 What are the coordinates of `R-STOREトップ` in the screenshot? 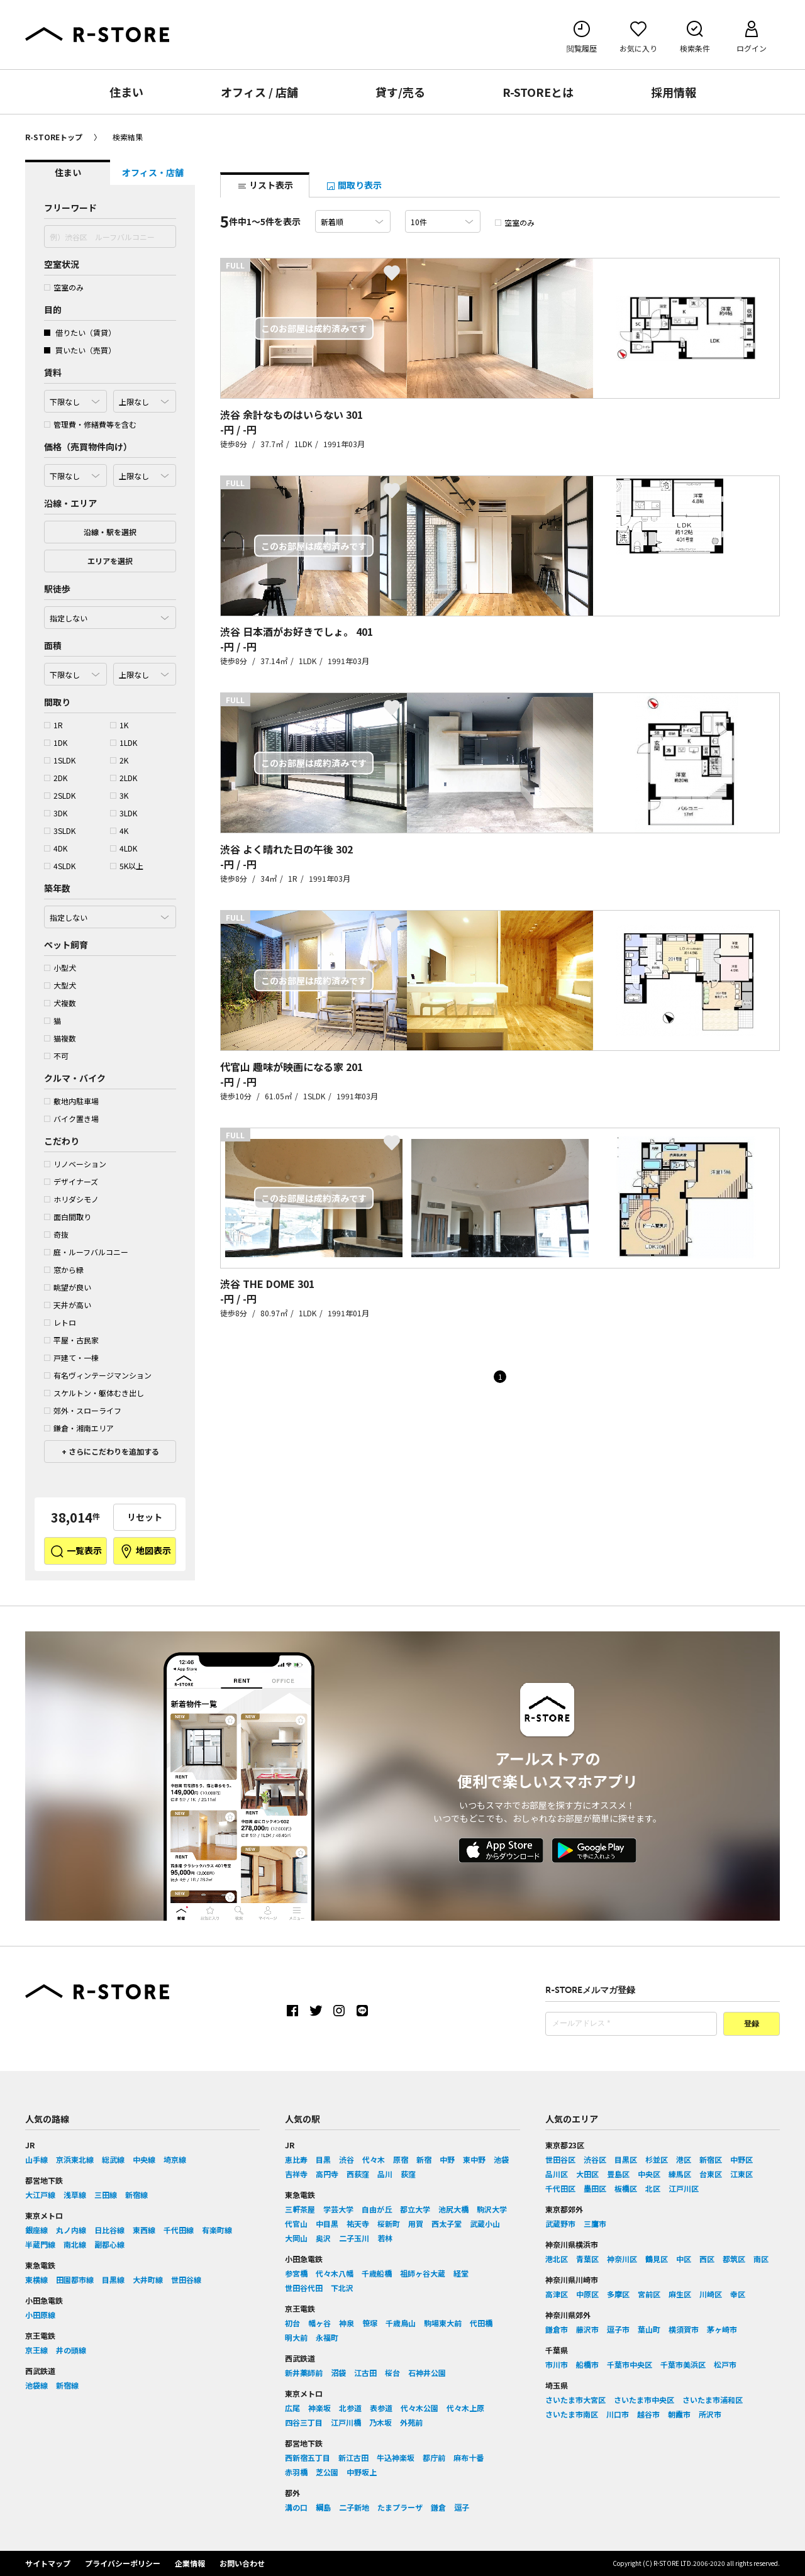 It's located at (53, 136).